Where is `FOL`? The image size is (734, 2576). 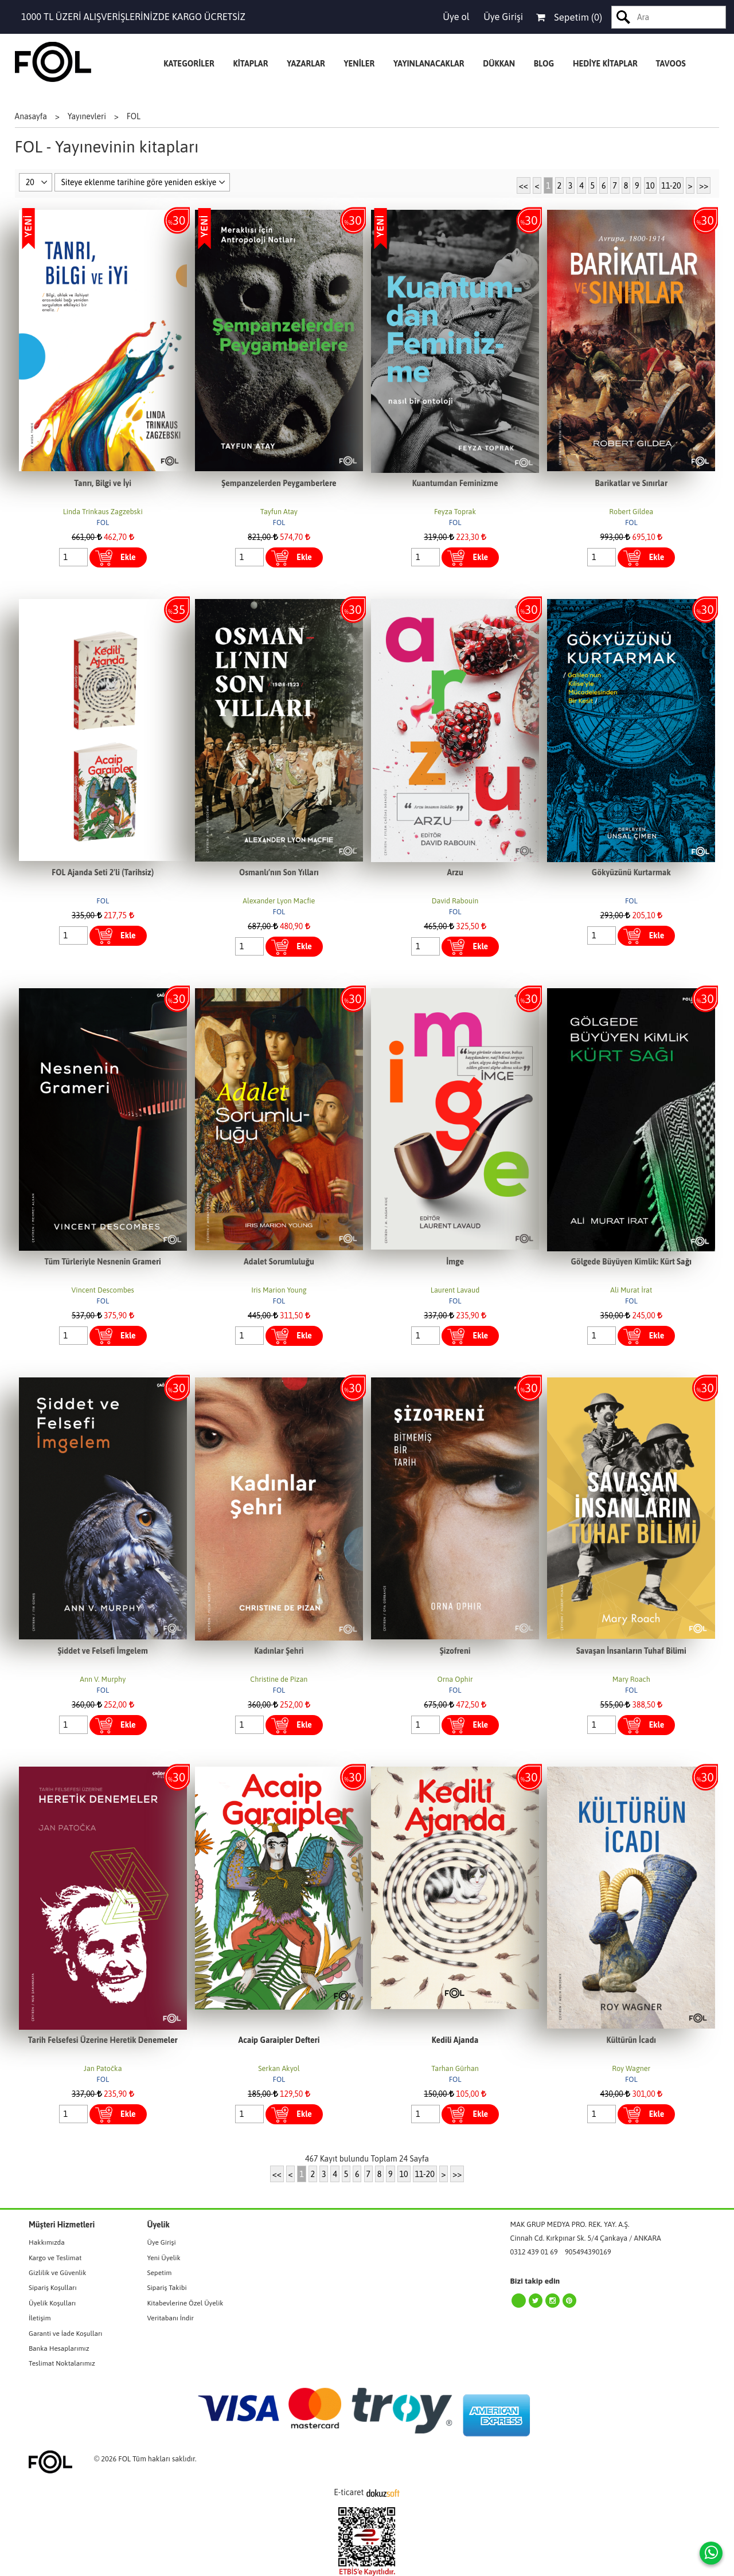
FOL is located at coordinates (102, 522).